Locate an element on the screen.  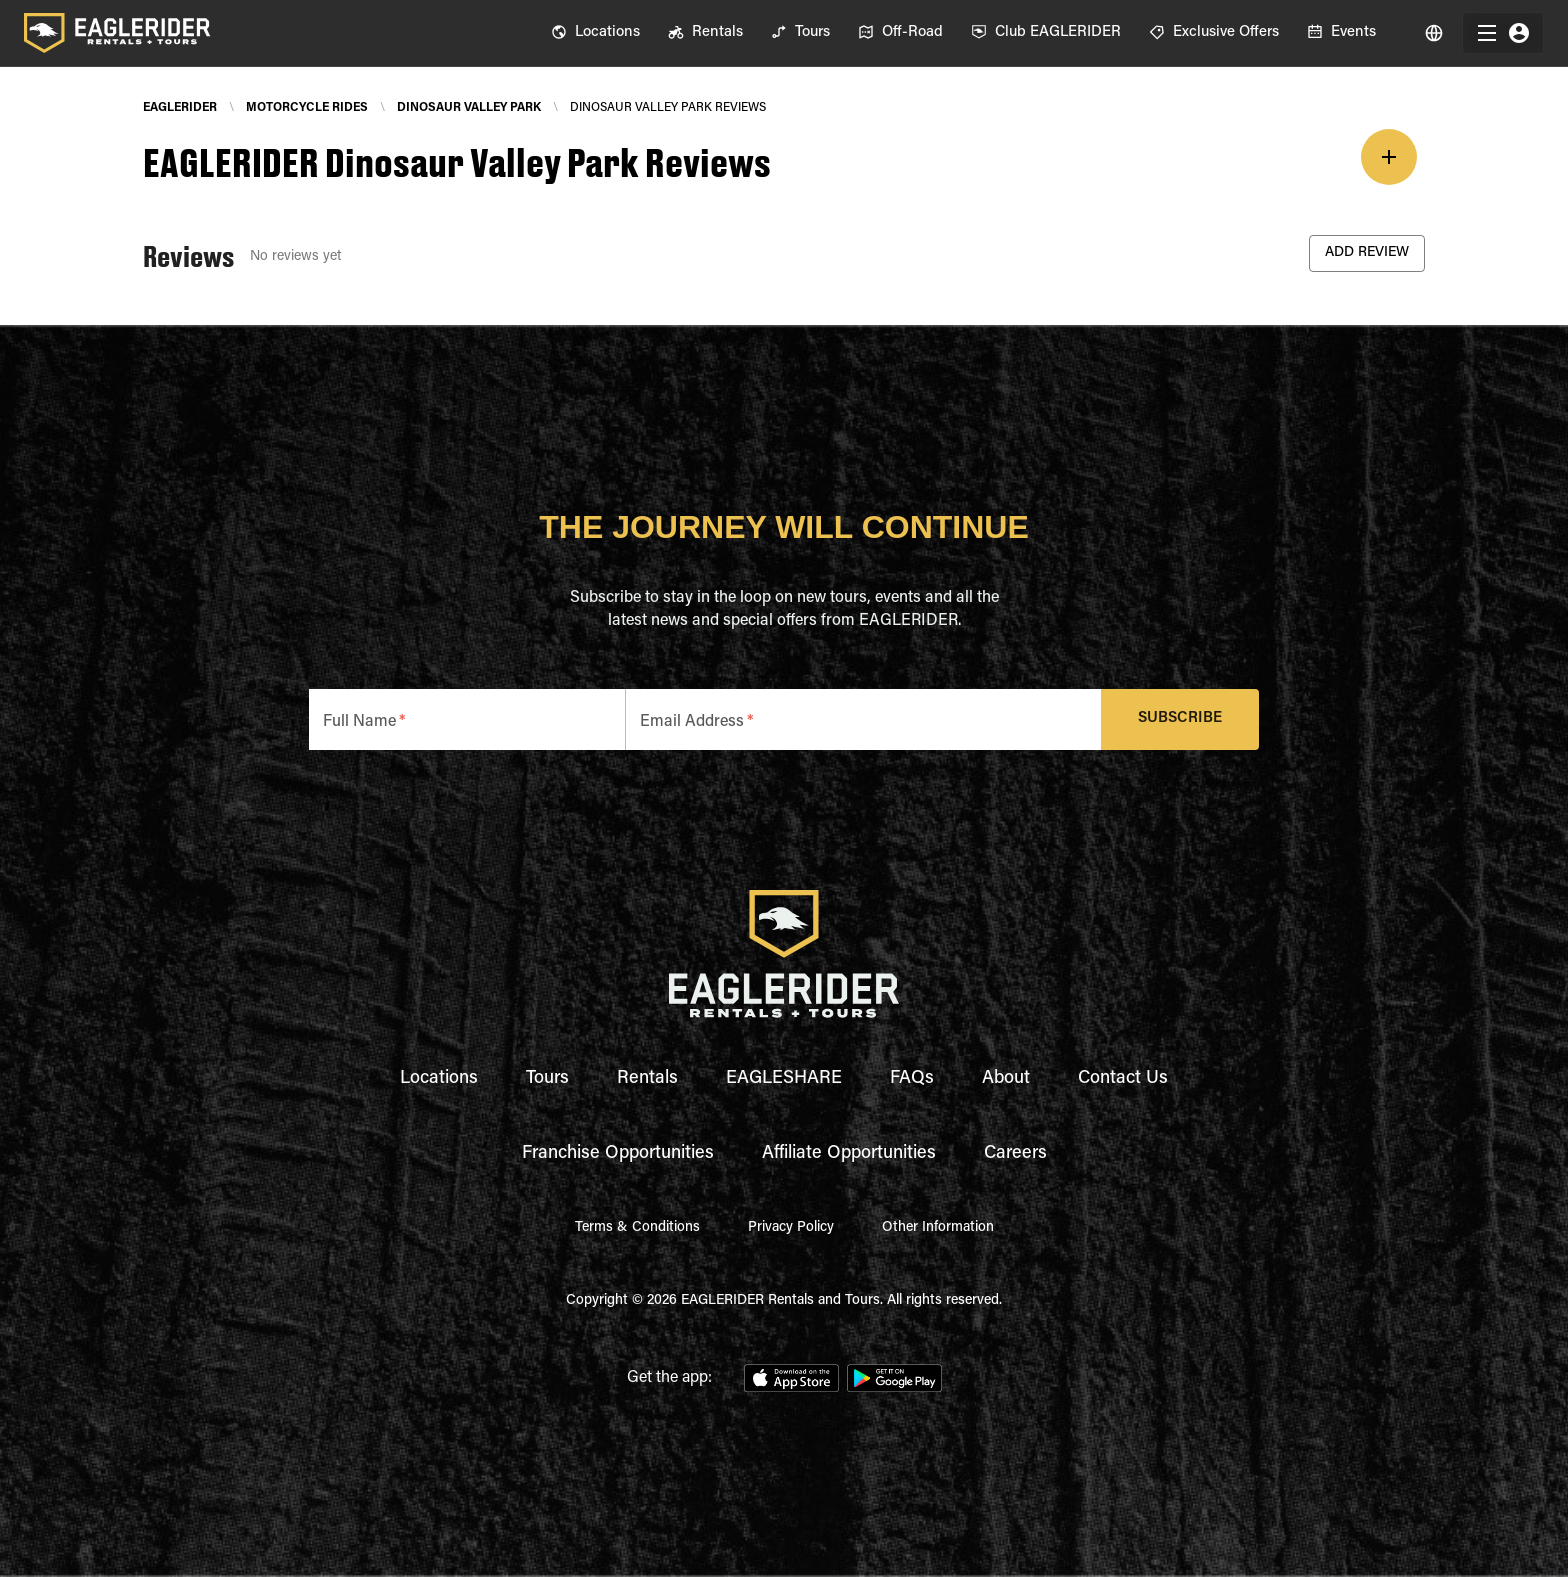
[menuitem] is located at coordinates (595, 33).